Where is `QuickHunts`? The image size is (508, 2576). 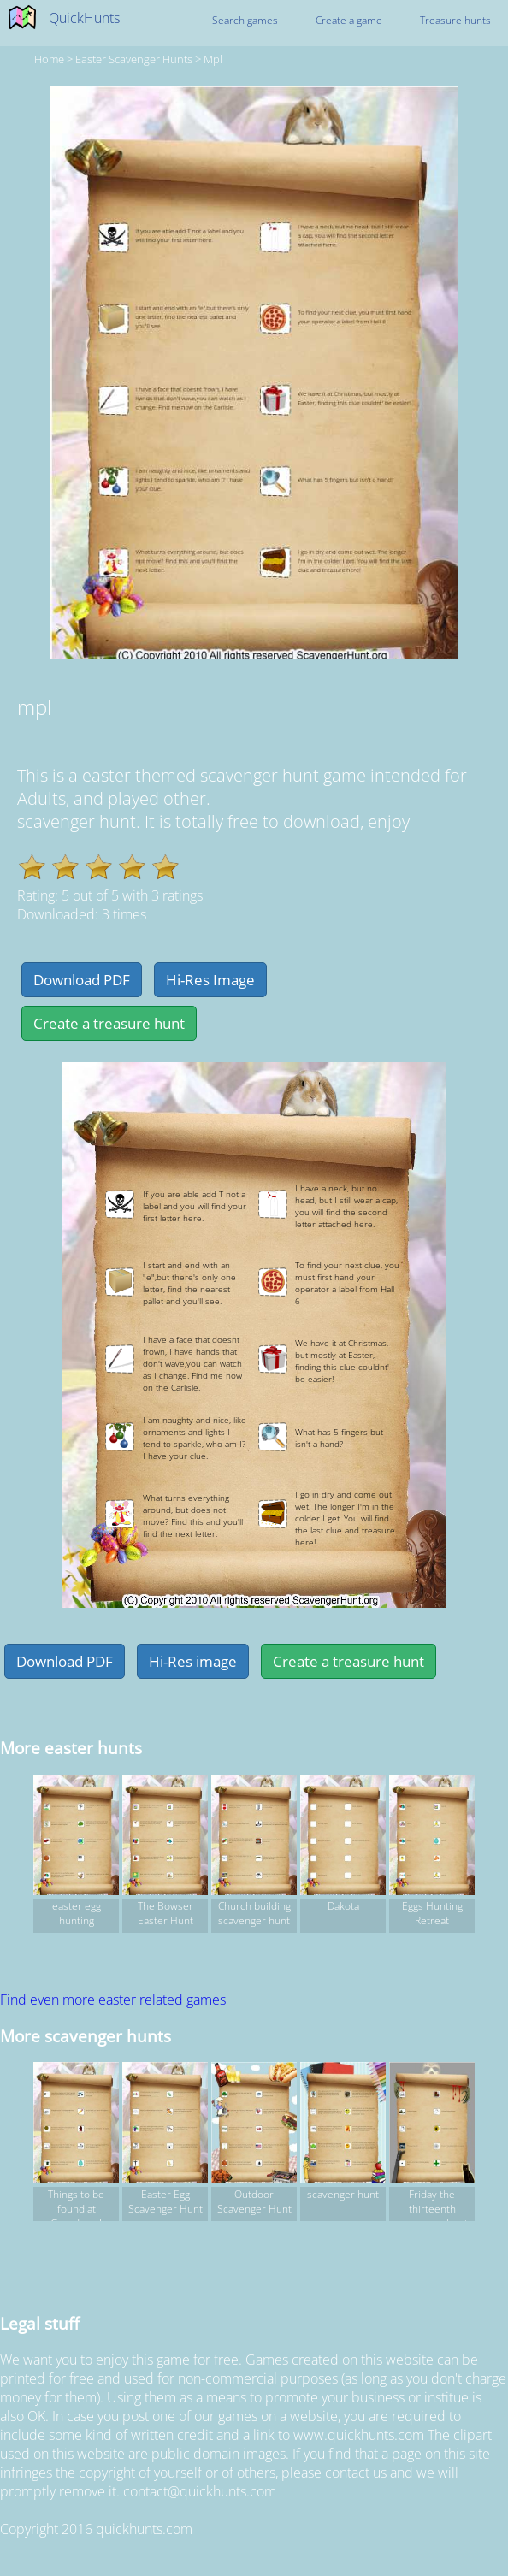 QuickHunts is located at coordinates (84, 18).